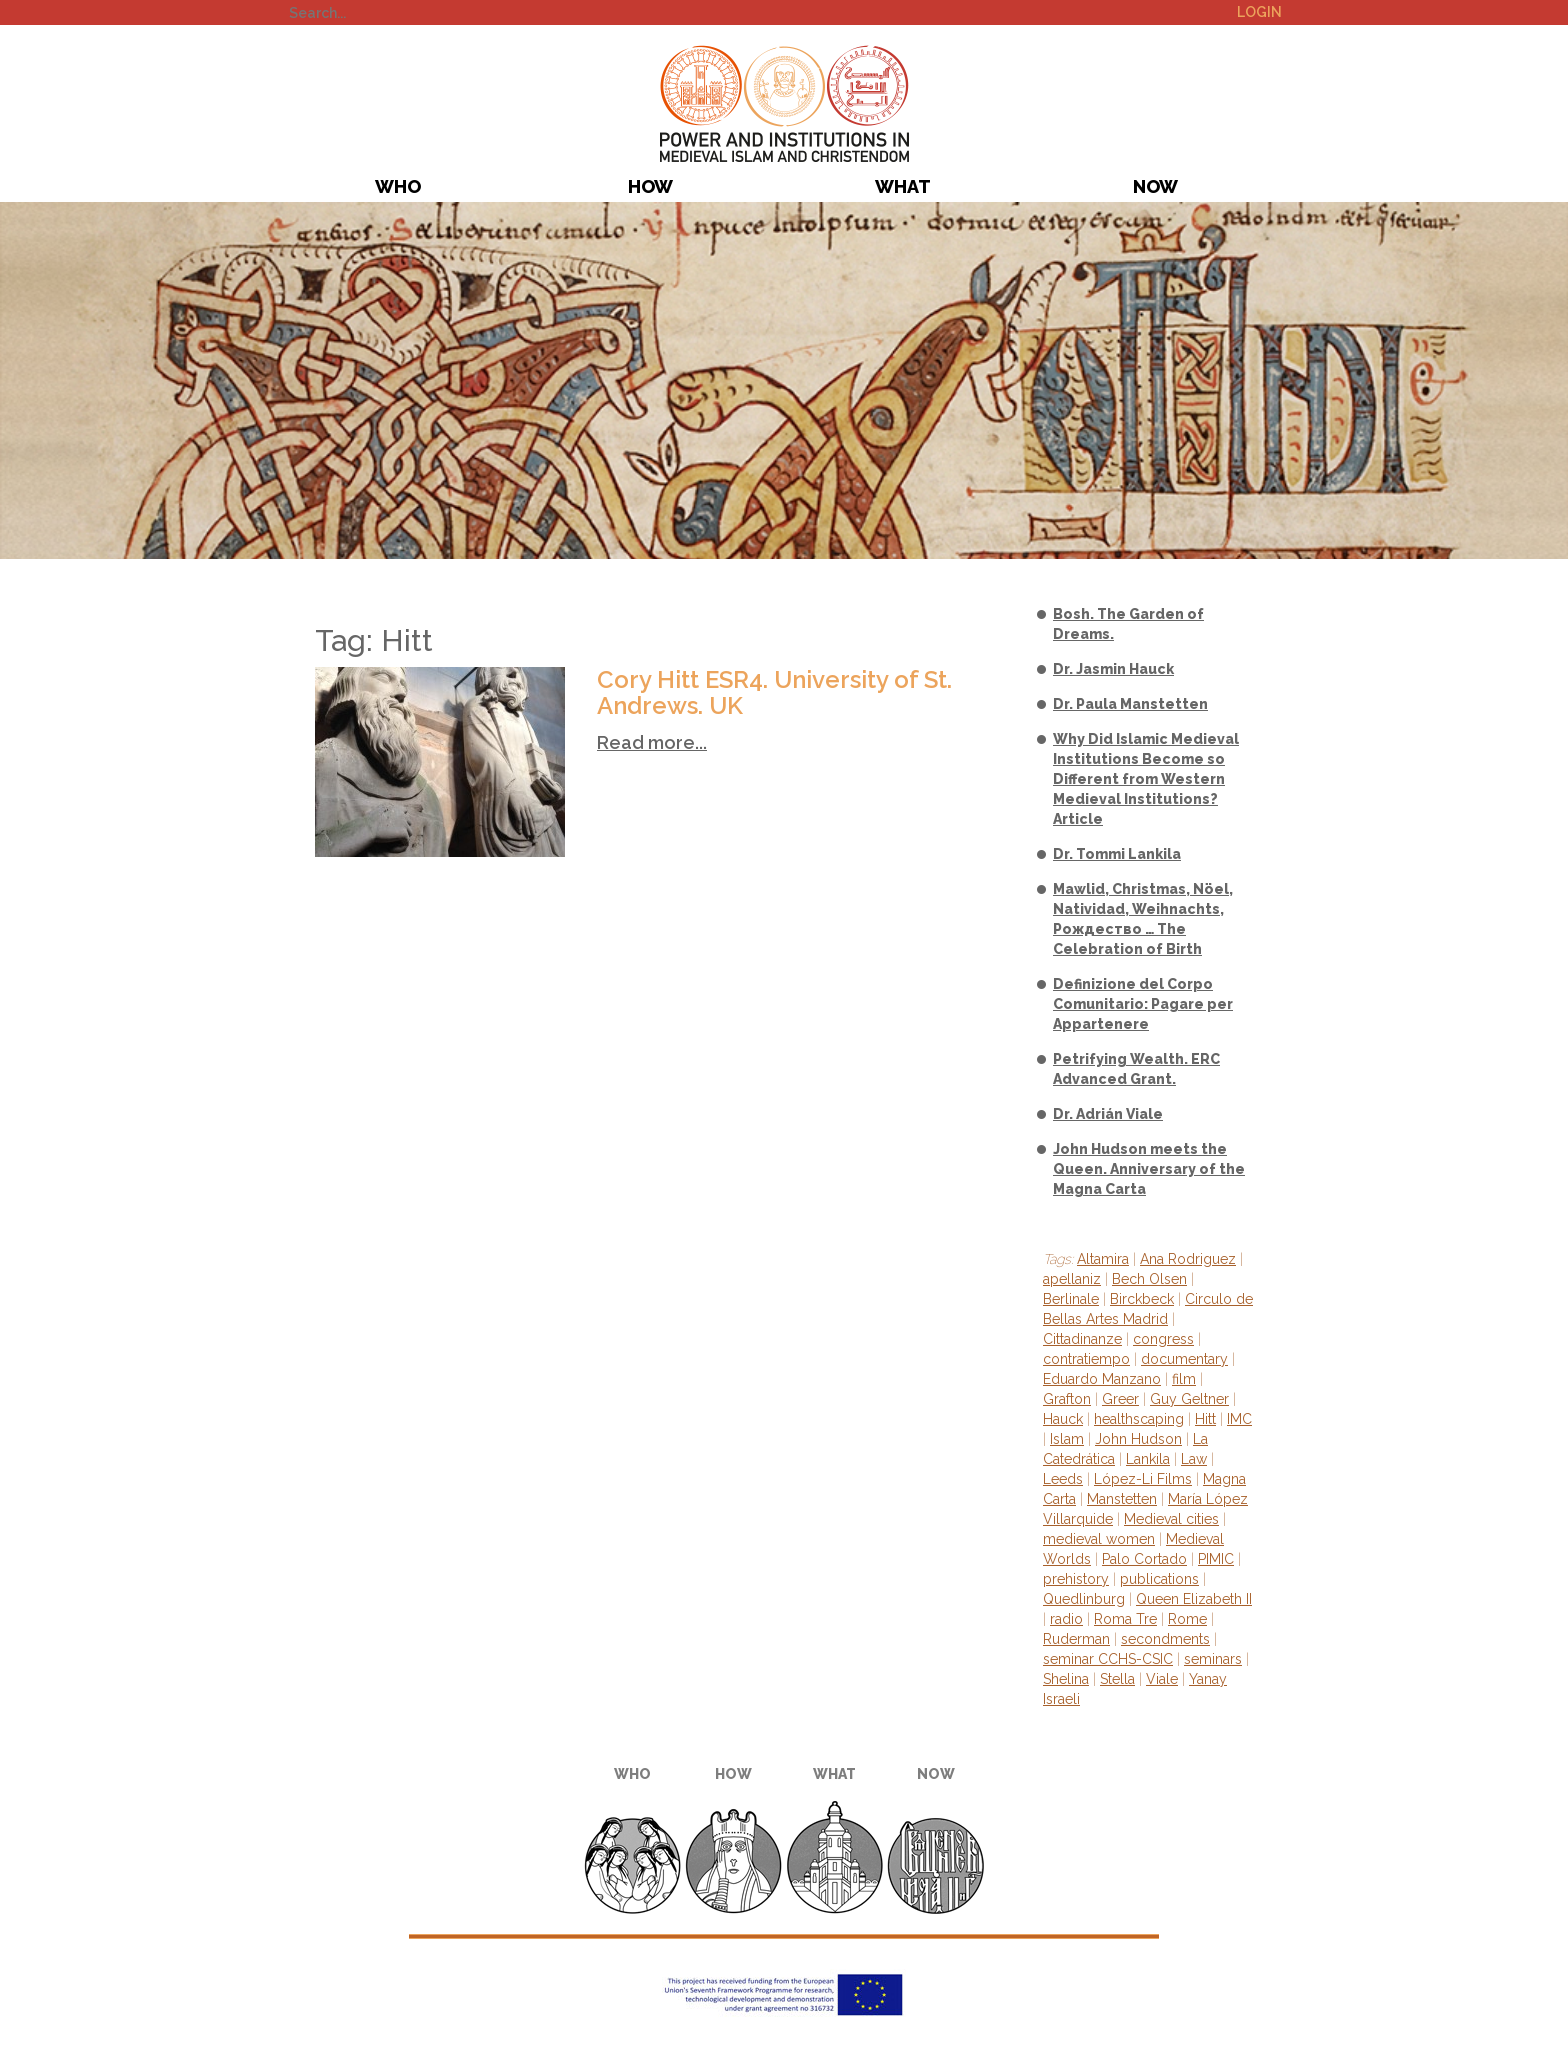 This screenshot has height=2070, width=1568. Describe the element at coordinates (398, 186) in the screenshot. I see `Who` at that location.